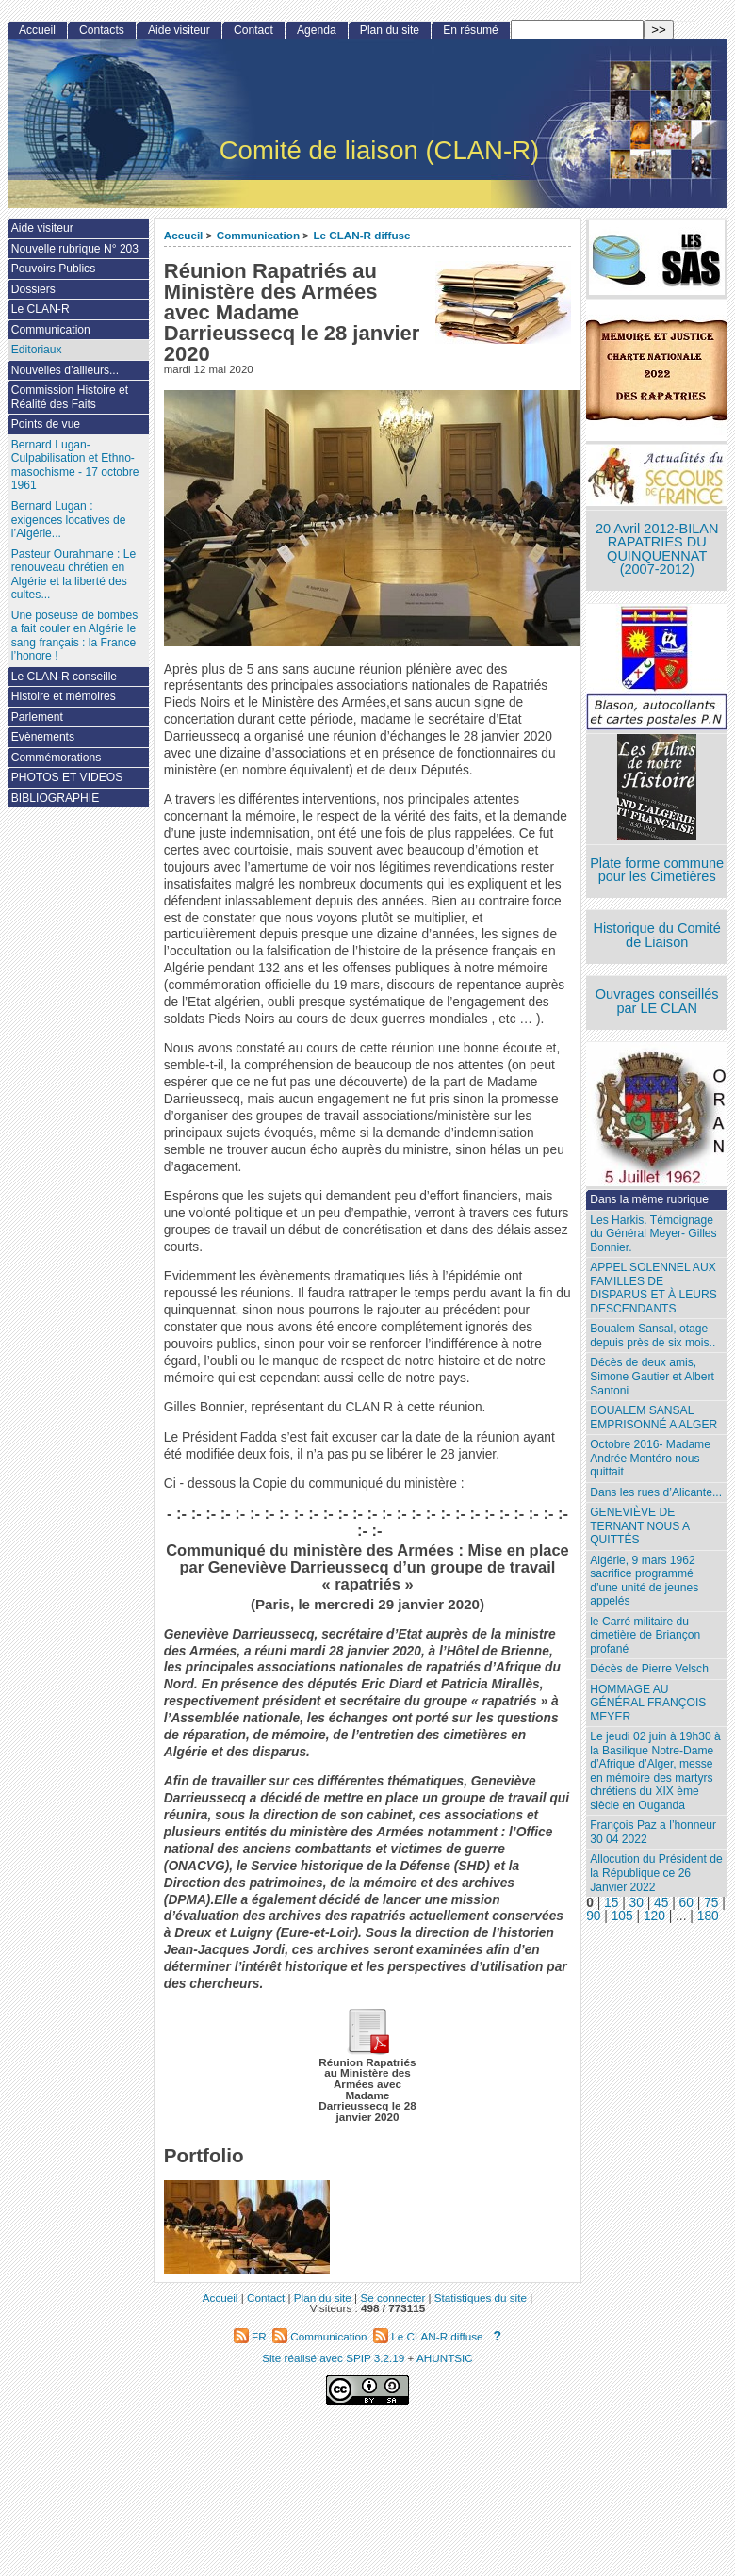  Describe the element at coordinates (392, 2297) in the screenshot. I see `Se connecter` at that location.